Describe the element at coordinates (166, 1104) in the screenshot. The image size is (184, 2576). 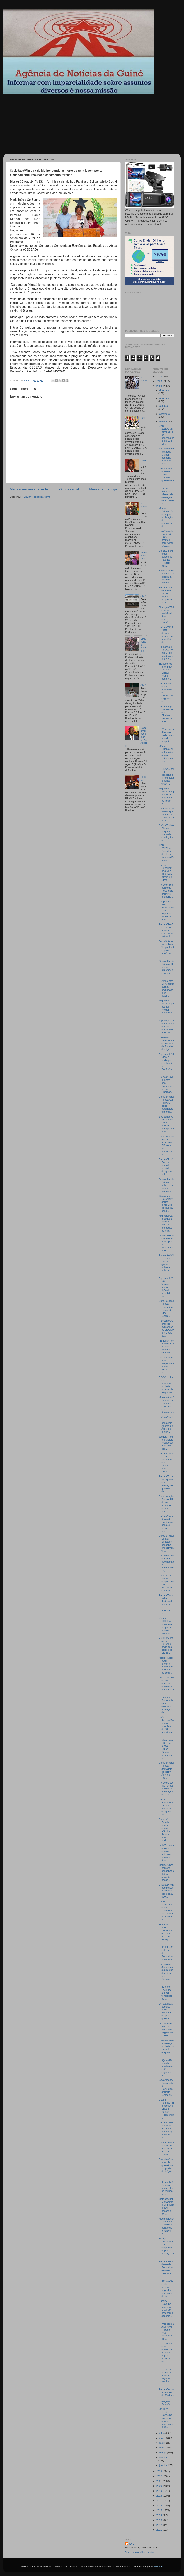
I see `Comunicação Social/AMPROCS pede autoridades à toma...` at that location.